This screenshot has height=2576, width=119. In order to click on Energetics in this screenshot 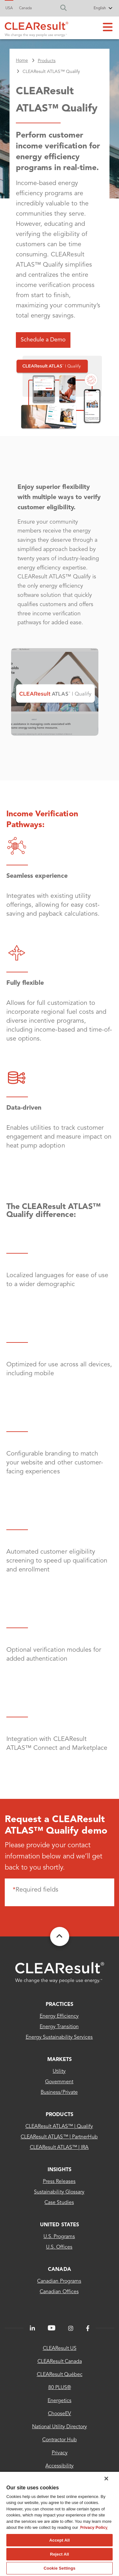, I will do `click(59, 2400)`.